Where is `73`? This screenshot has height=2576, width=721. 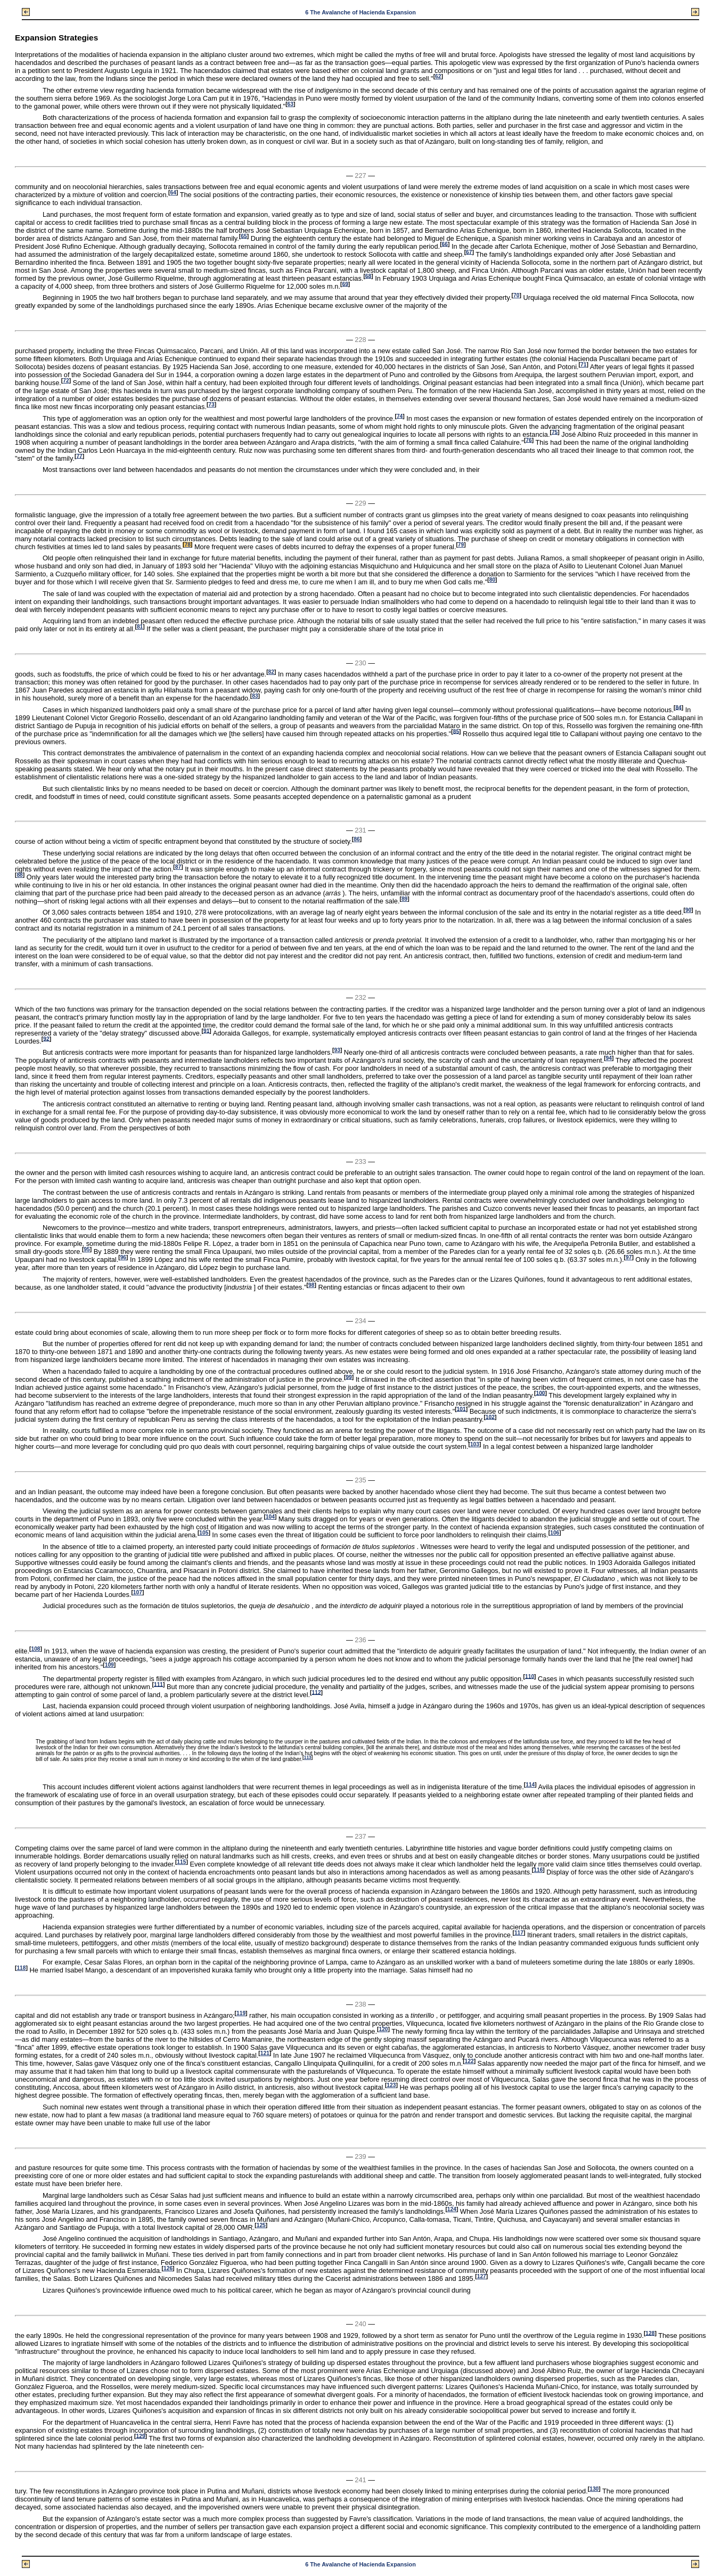 73 is located at coordinates (211, 404).